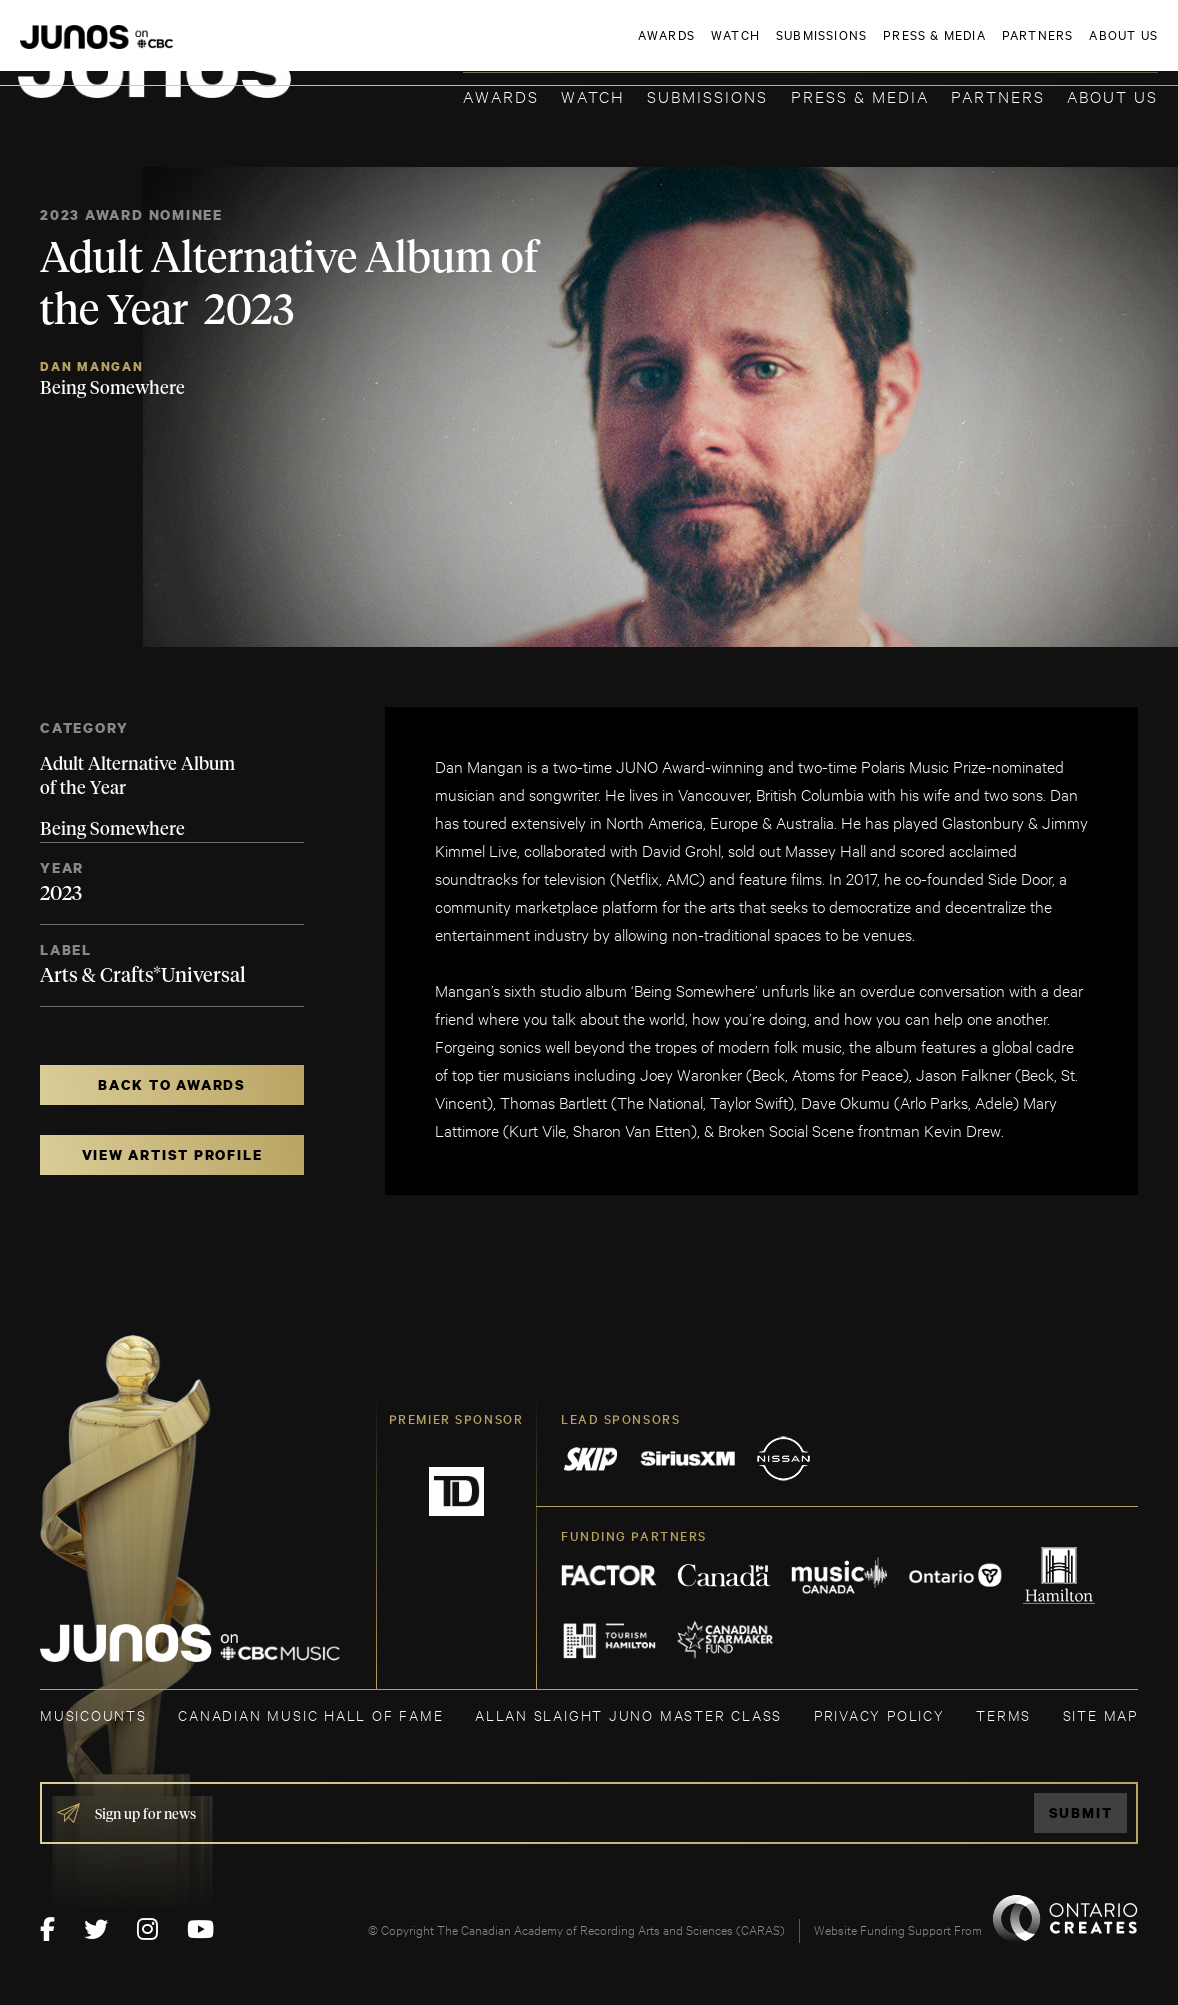 The width and height of the screenshot is (1178, 2005). Describe the element at coordinates (310, 1714) in the screenshot. I see `CANADIAN MUSIC HALL OF FAME` at that location.